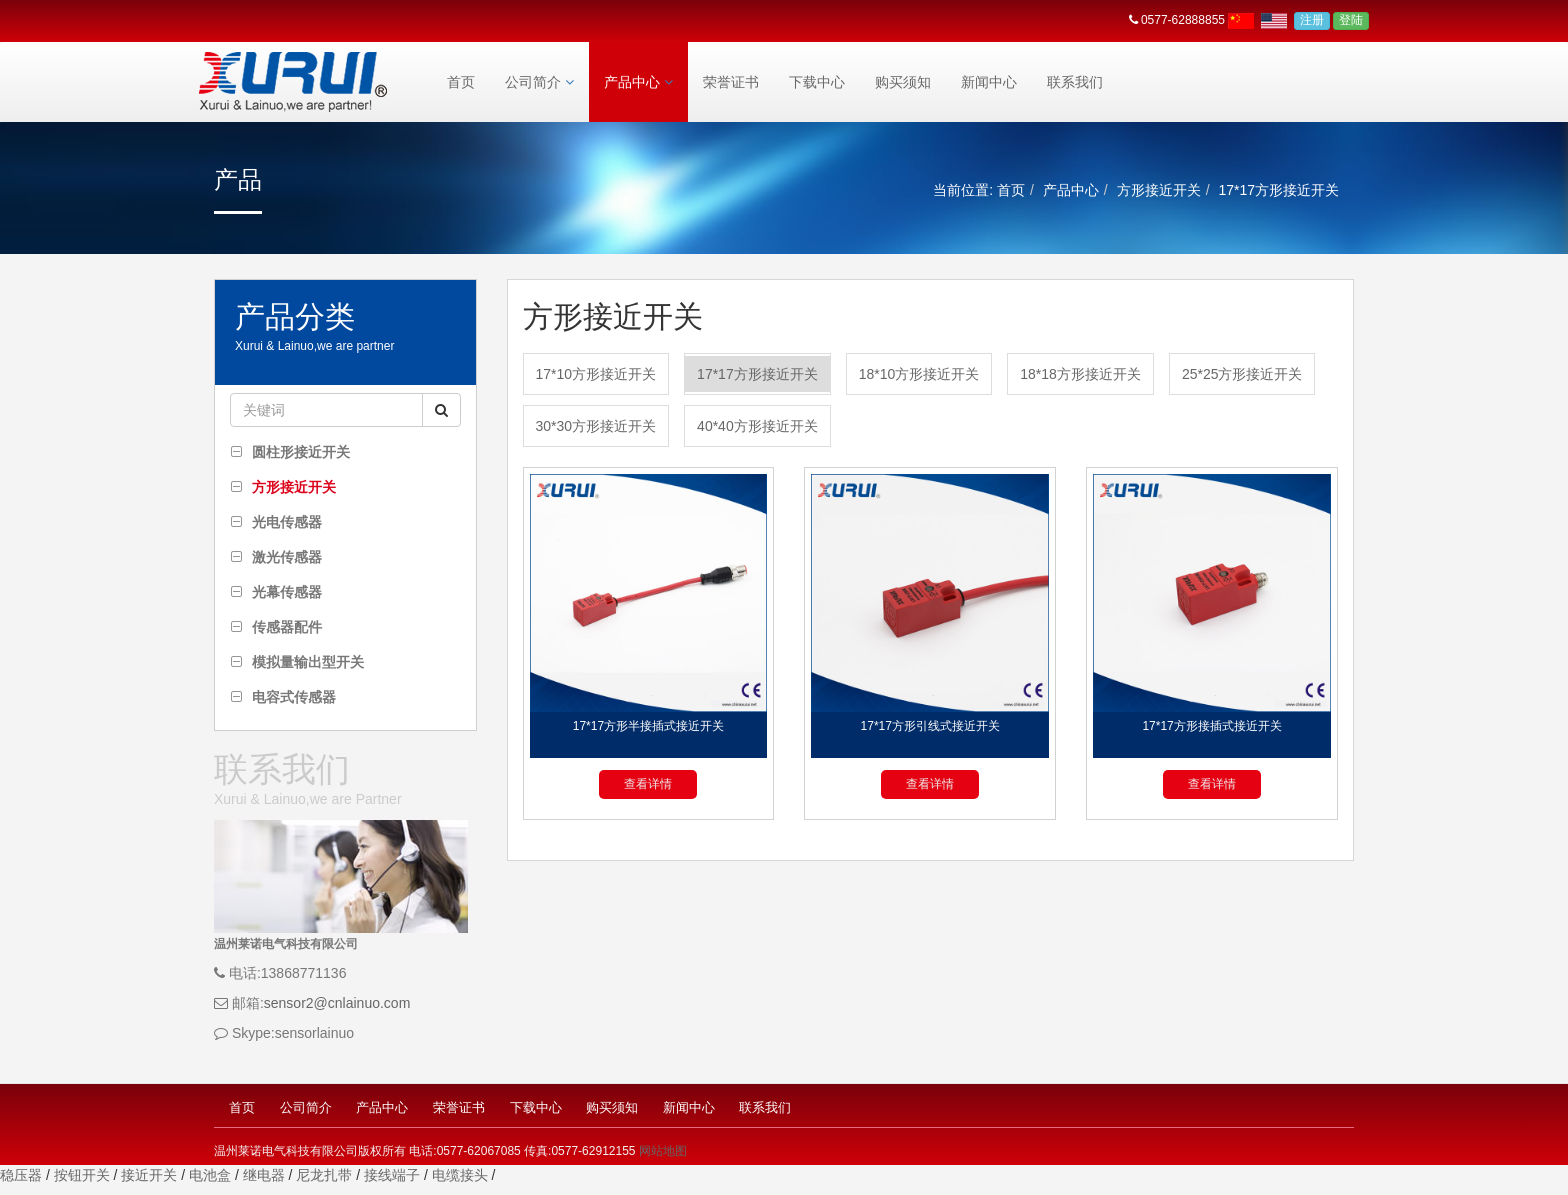  I want to click on 首页, so click(461, 82).